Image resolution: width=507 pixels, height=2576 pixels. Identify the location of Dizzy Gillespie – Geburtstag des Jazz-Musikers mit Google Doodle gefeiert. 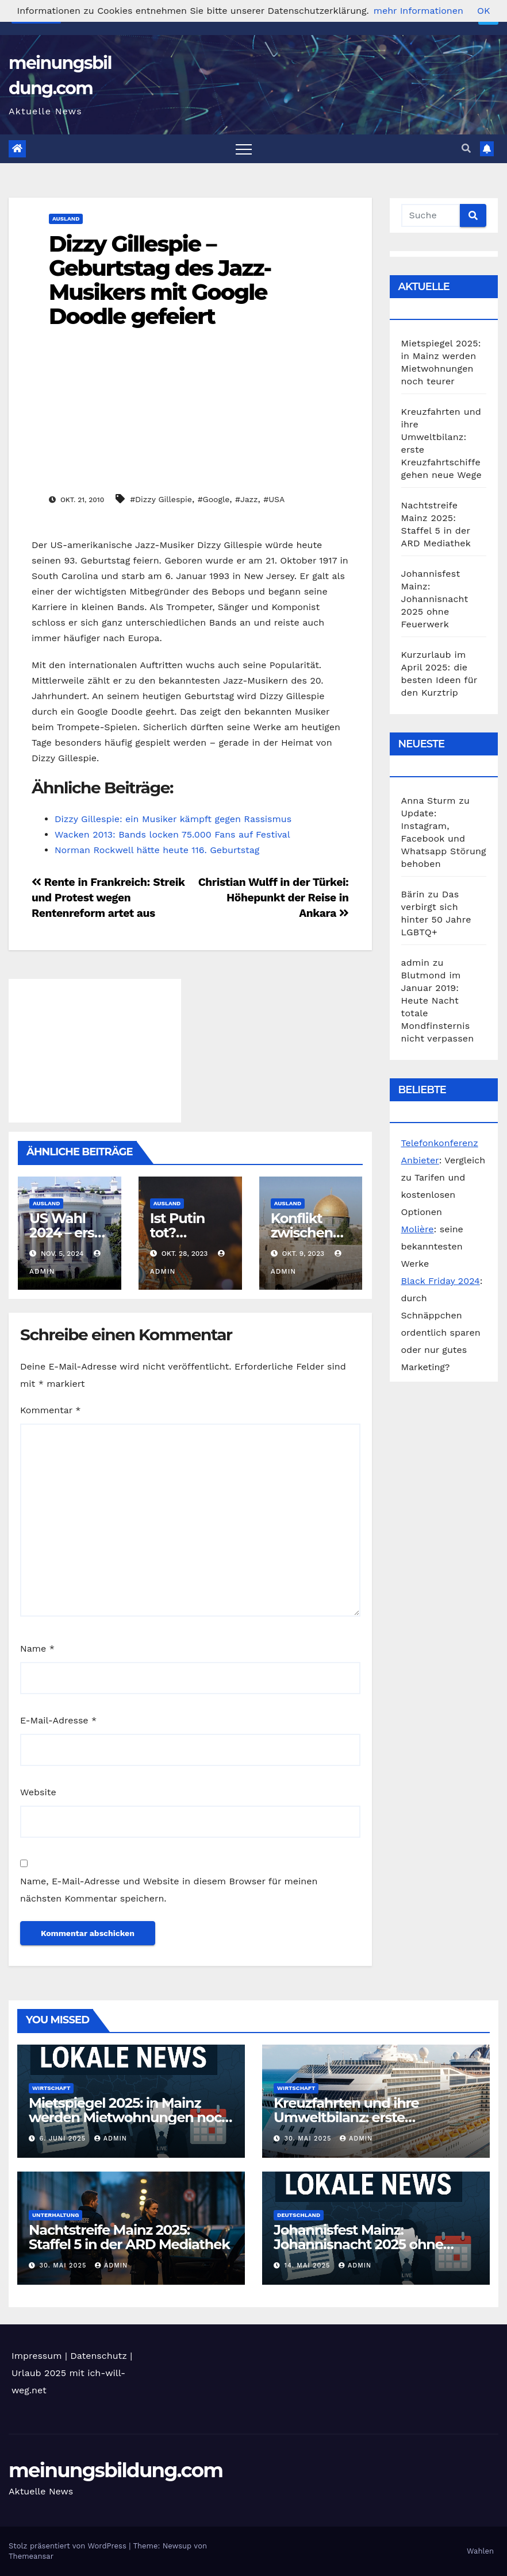
(160, 279).